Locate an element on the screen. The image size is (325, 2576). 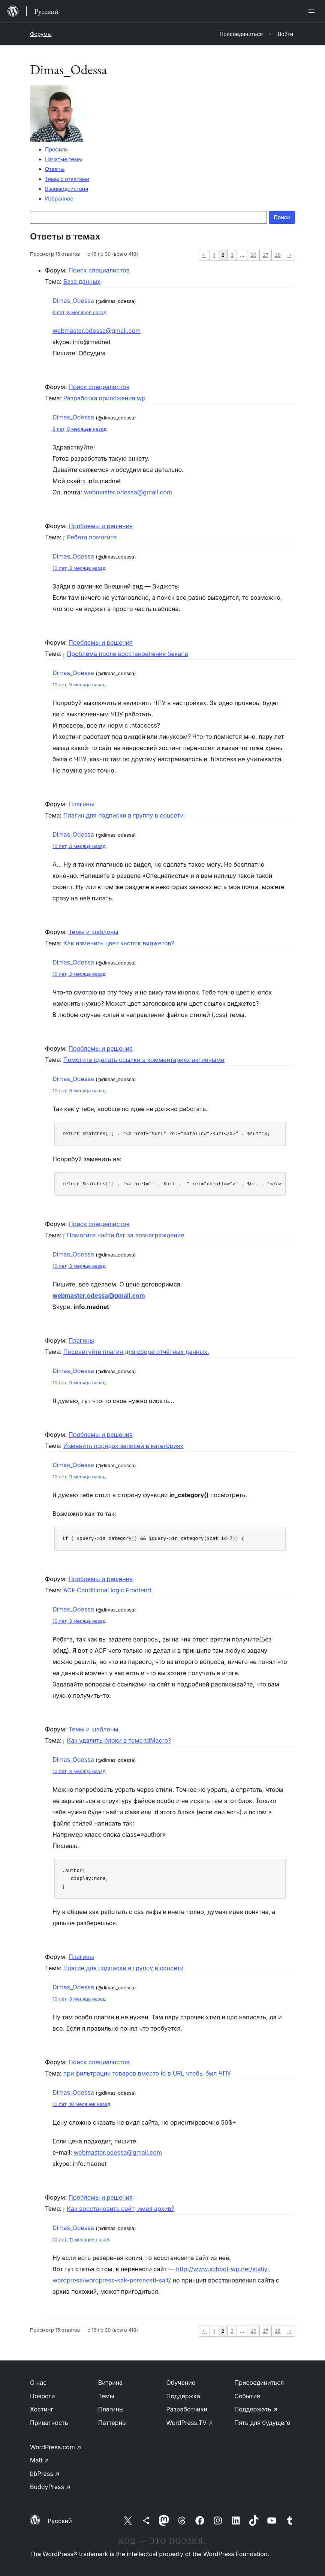
WordPress.TV is located at coordinates (189, 2422).